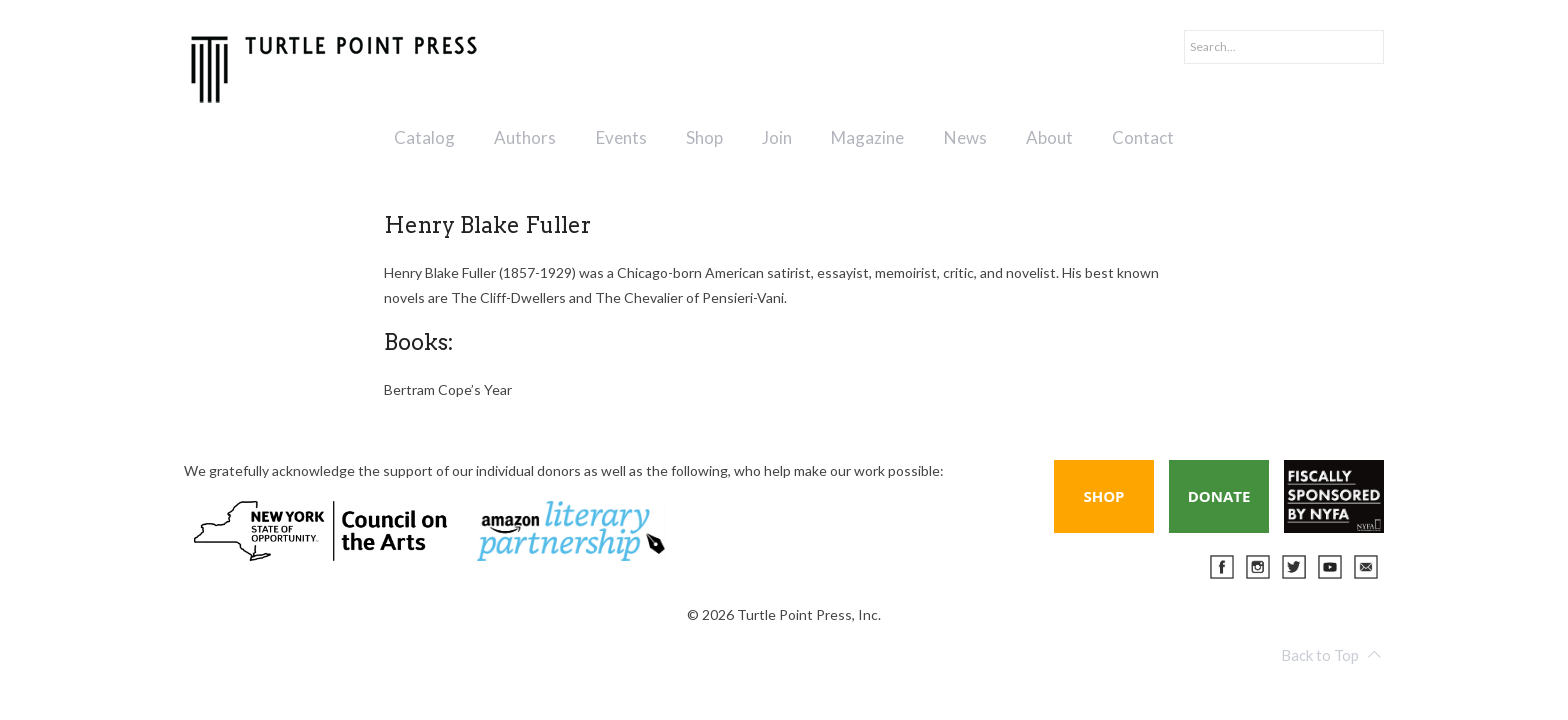  Describe the element at coordinates (965, 137) in the screenshot. I see `News` at that location.